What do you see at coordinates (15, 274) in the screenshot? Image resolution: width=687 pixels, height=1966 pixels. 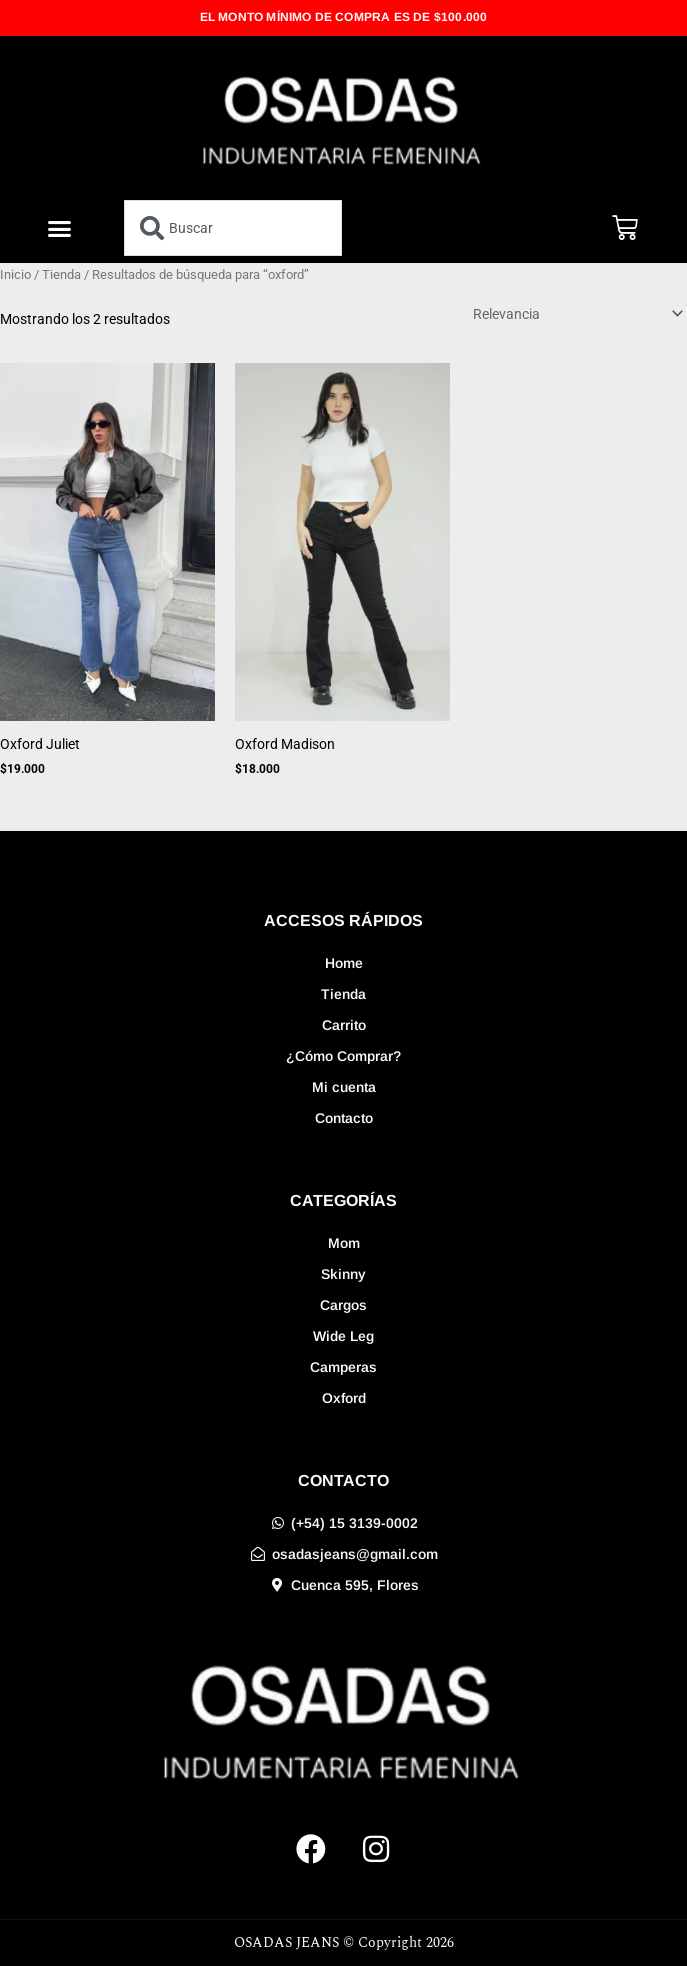 I see `Inicio` at bounding box center [15, 274].